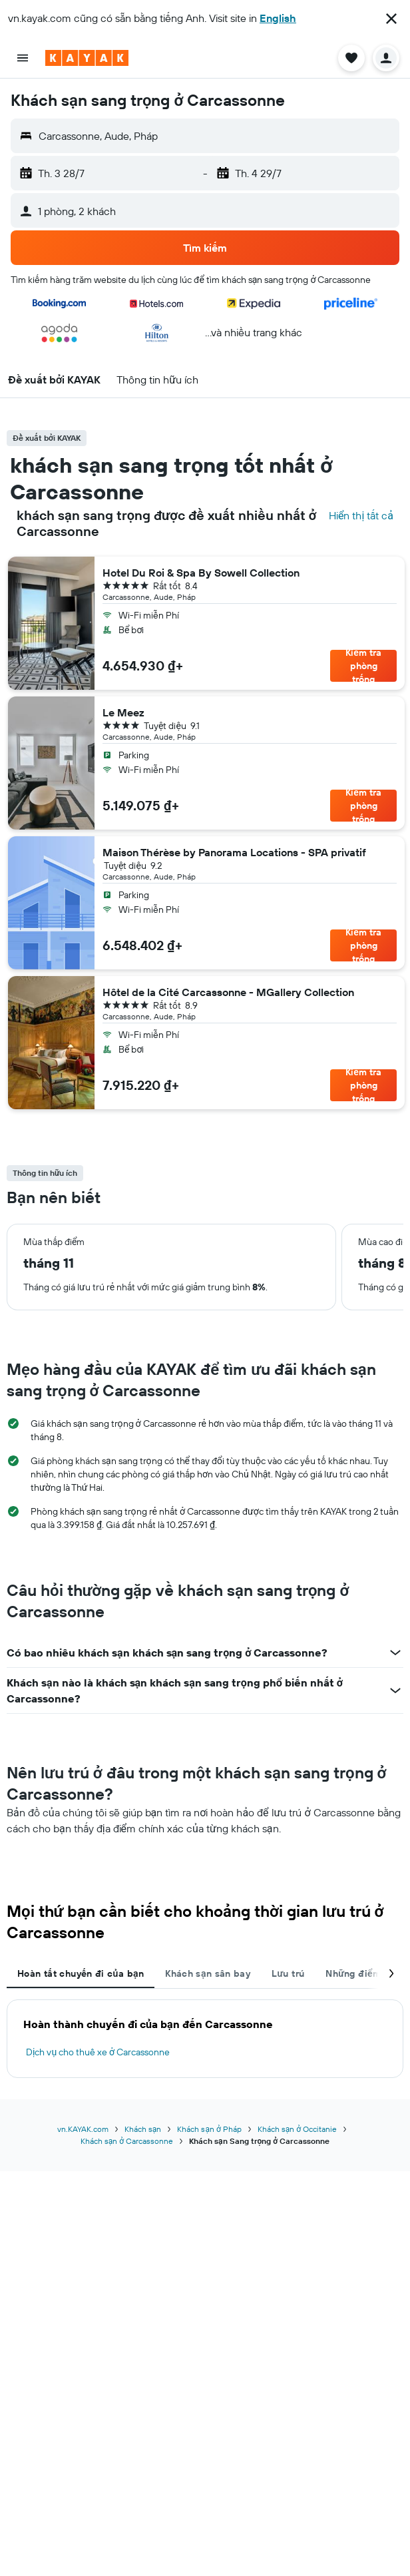  I want to click on [Tới trang chủ kayak], so click(86, 58).